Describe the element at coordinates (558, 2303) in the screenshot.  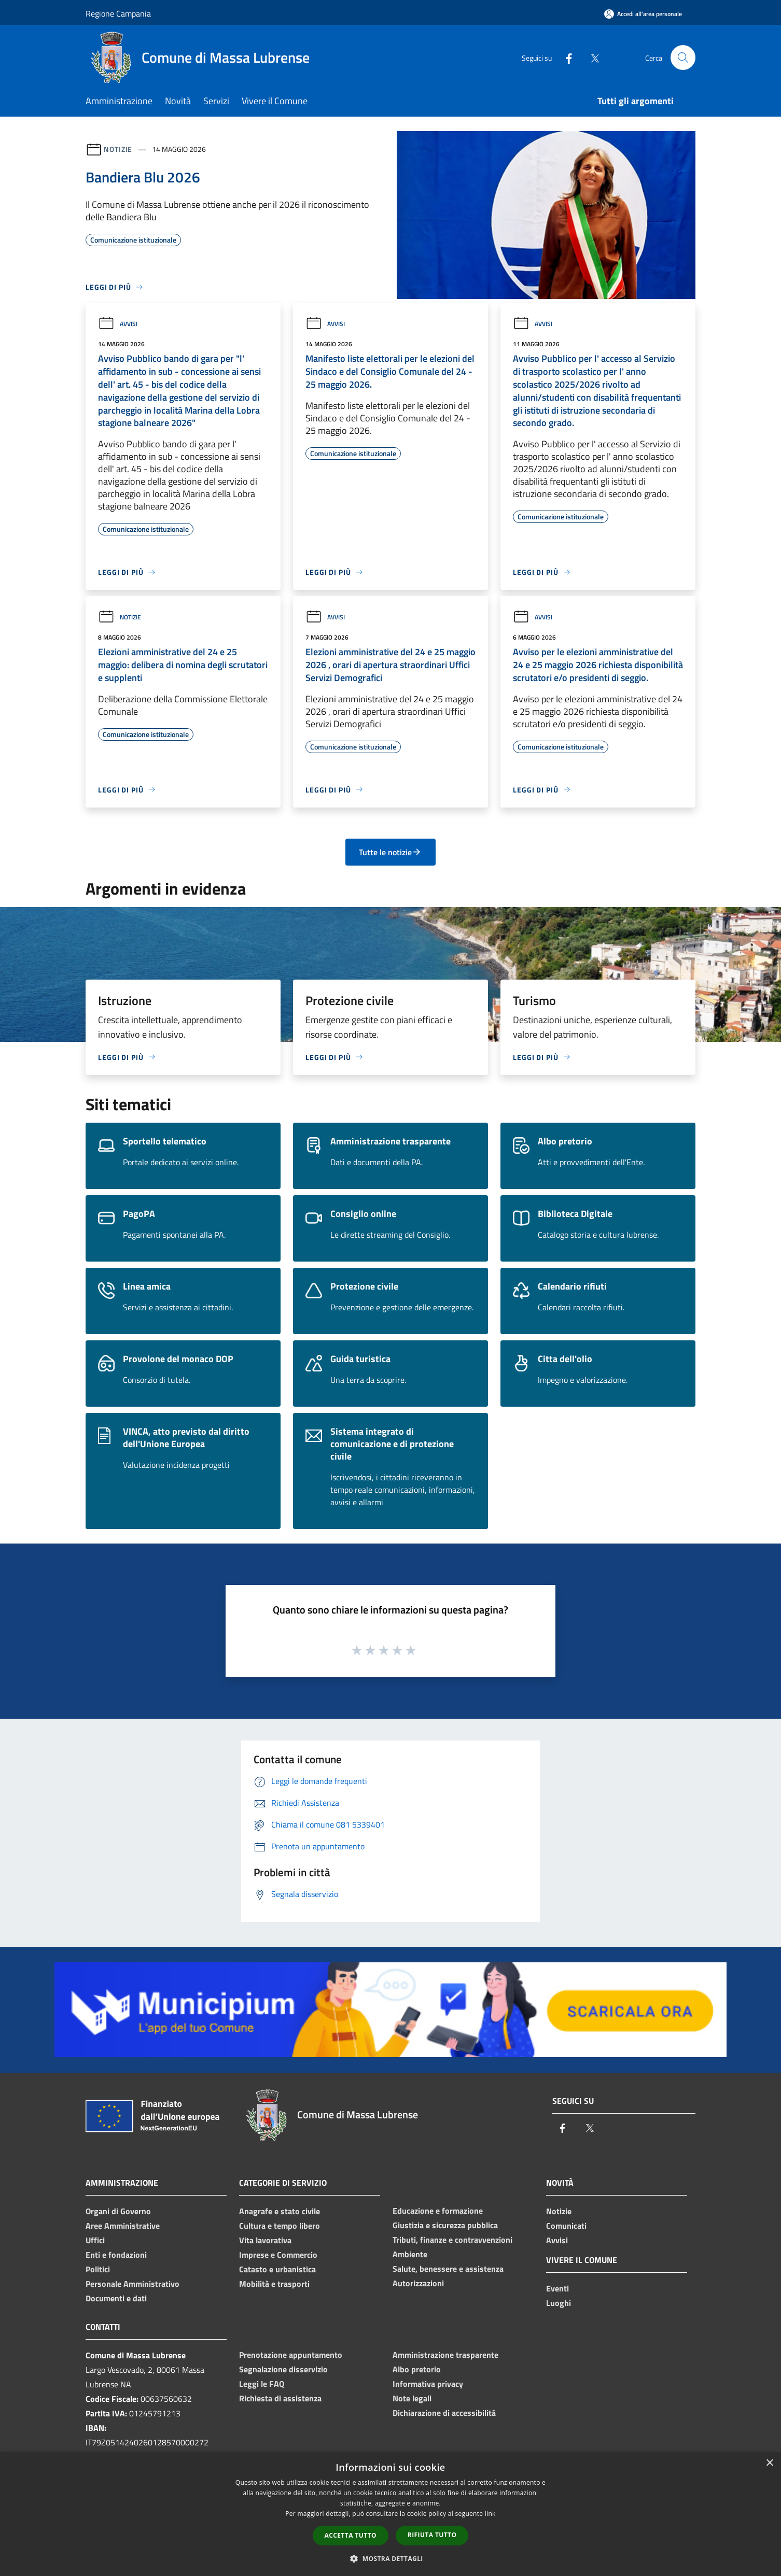
I see `Luoghi` at that location.